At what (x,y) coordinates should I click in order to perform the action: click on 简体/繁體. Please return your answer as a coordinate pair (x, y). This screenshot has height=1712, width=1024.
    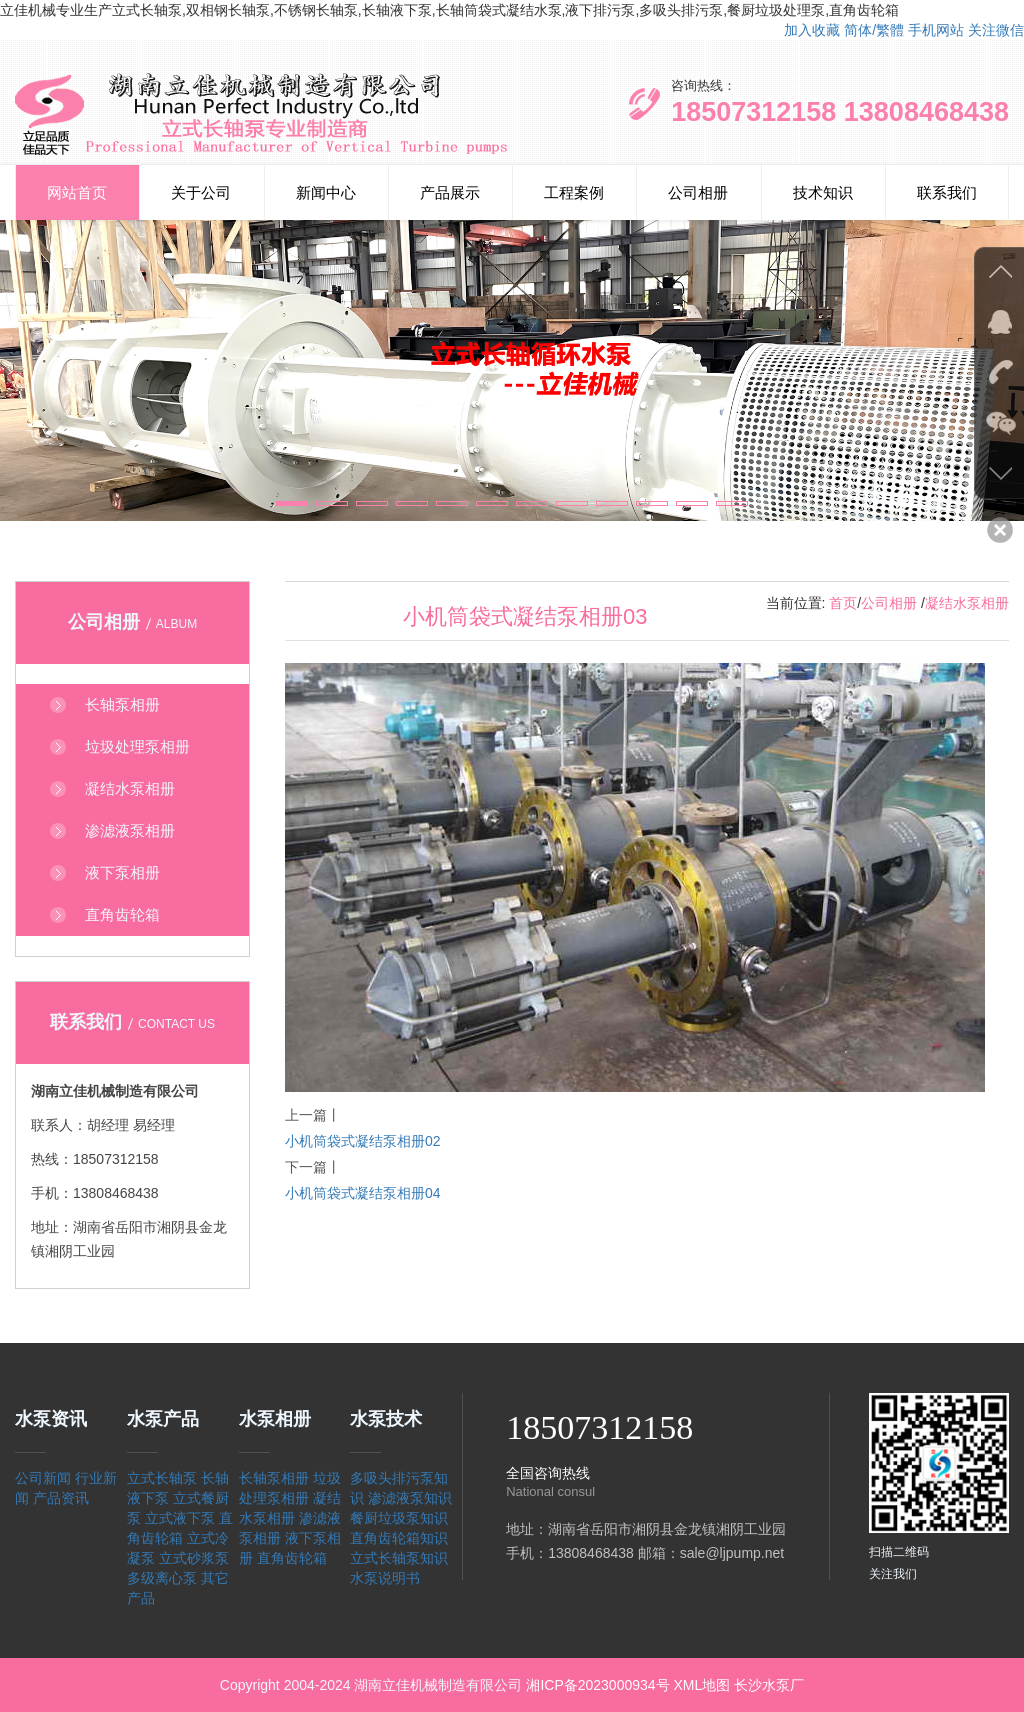
    Looking at the image, I should click on (874, 30).